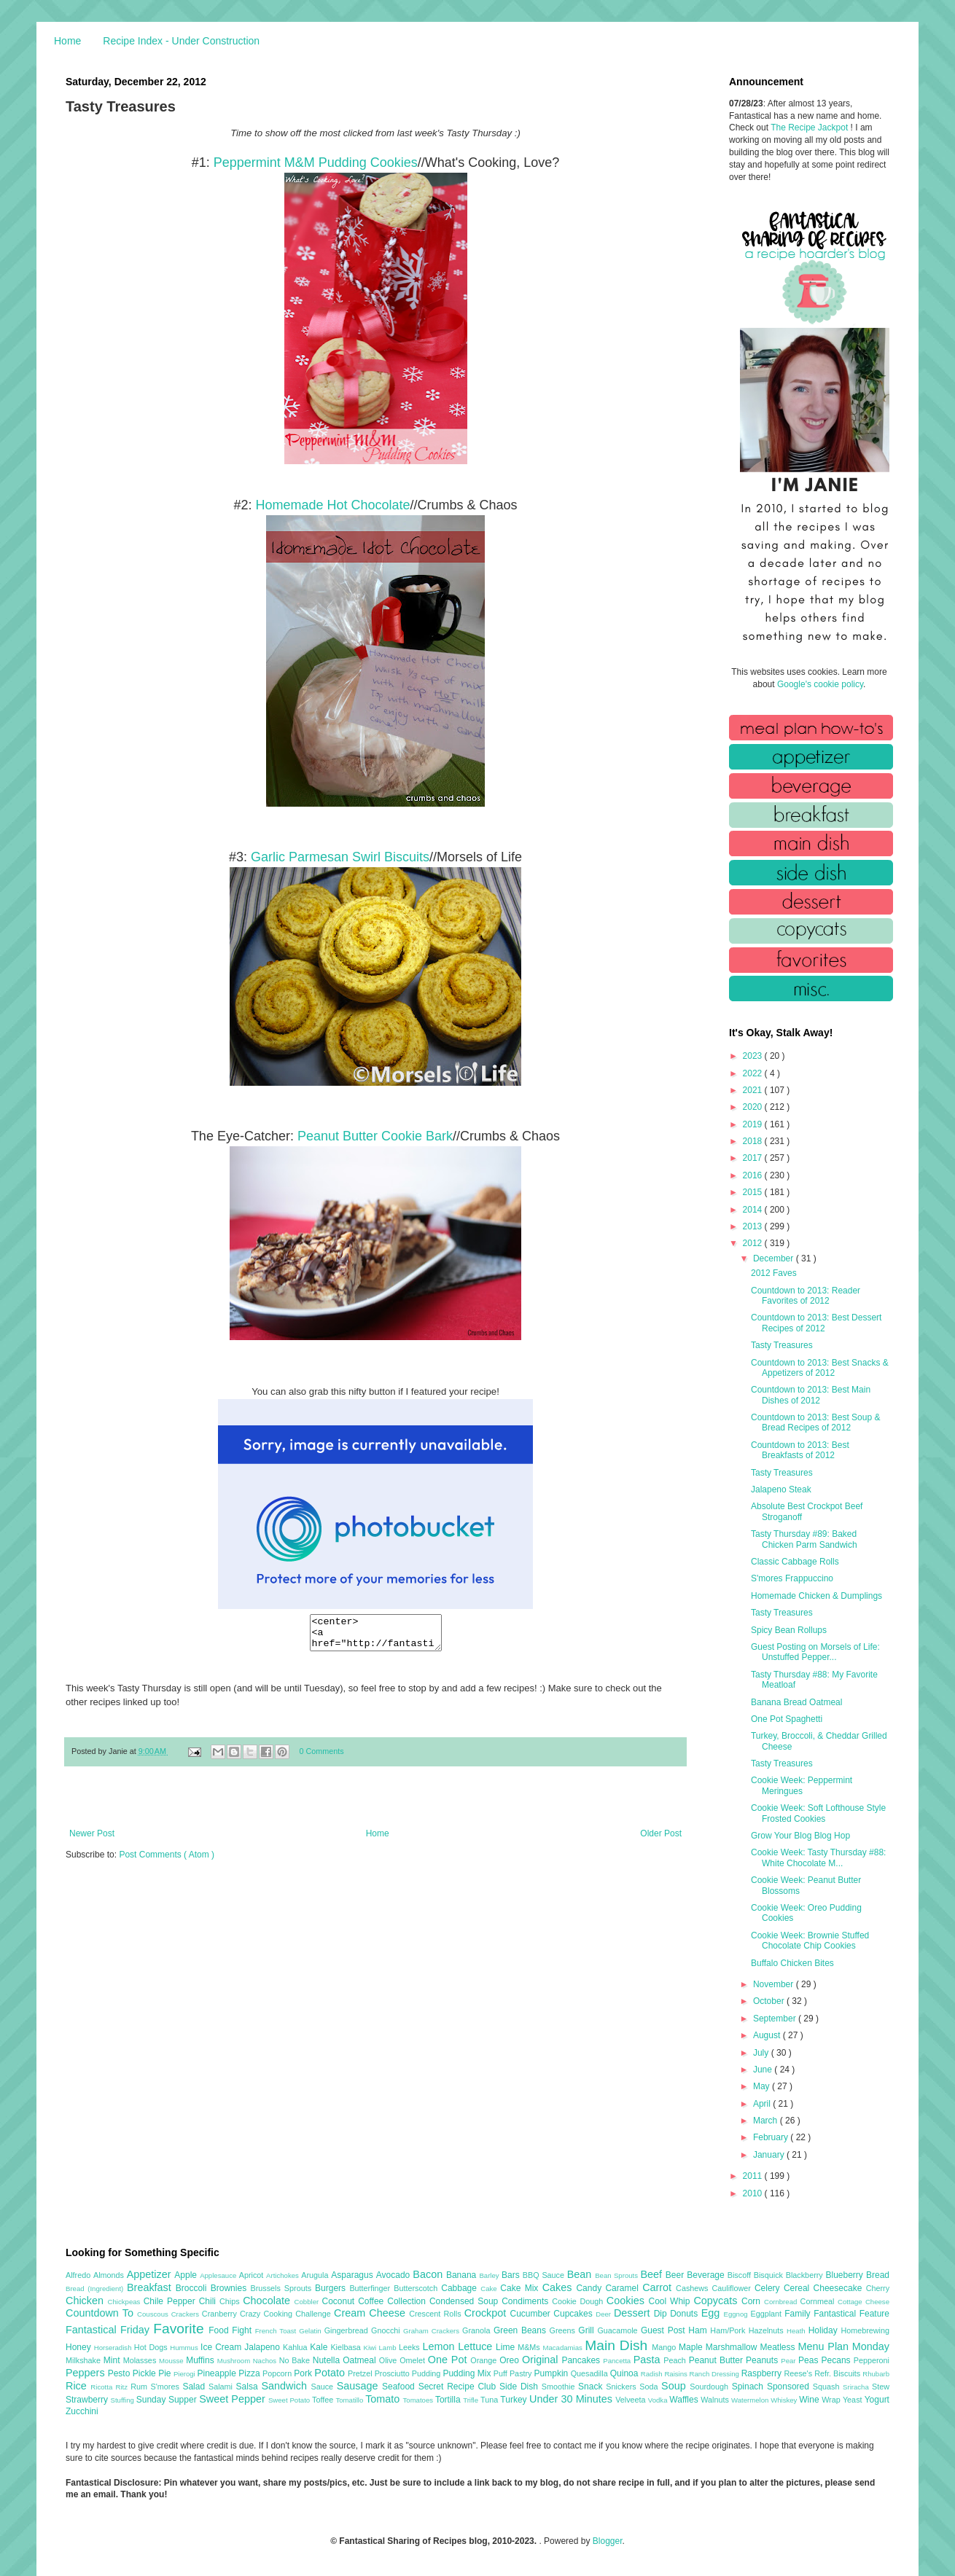 Image resolution: width=955 pixels, height=2576 pixels. I want to click on Lime, so click(507, 2347).